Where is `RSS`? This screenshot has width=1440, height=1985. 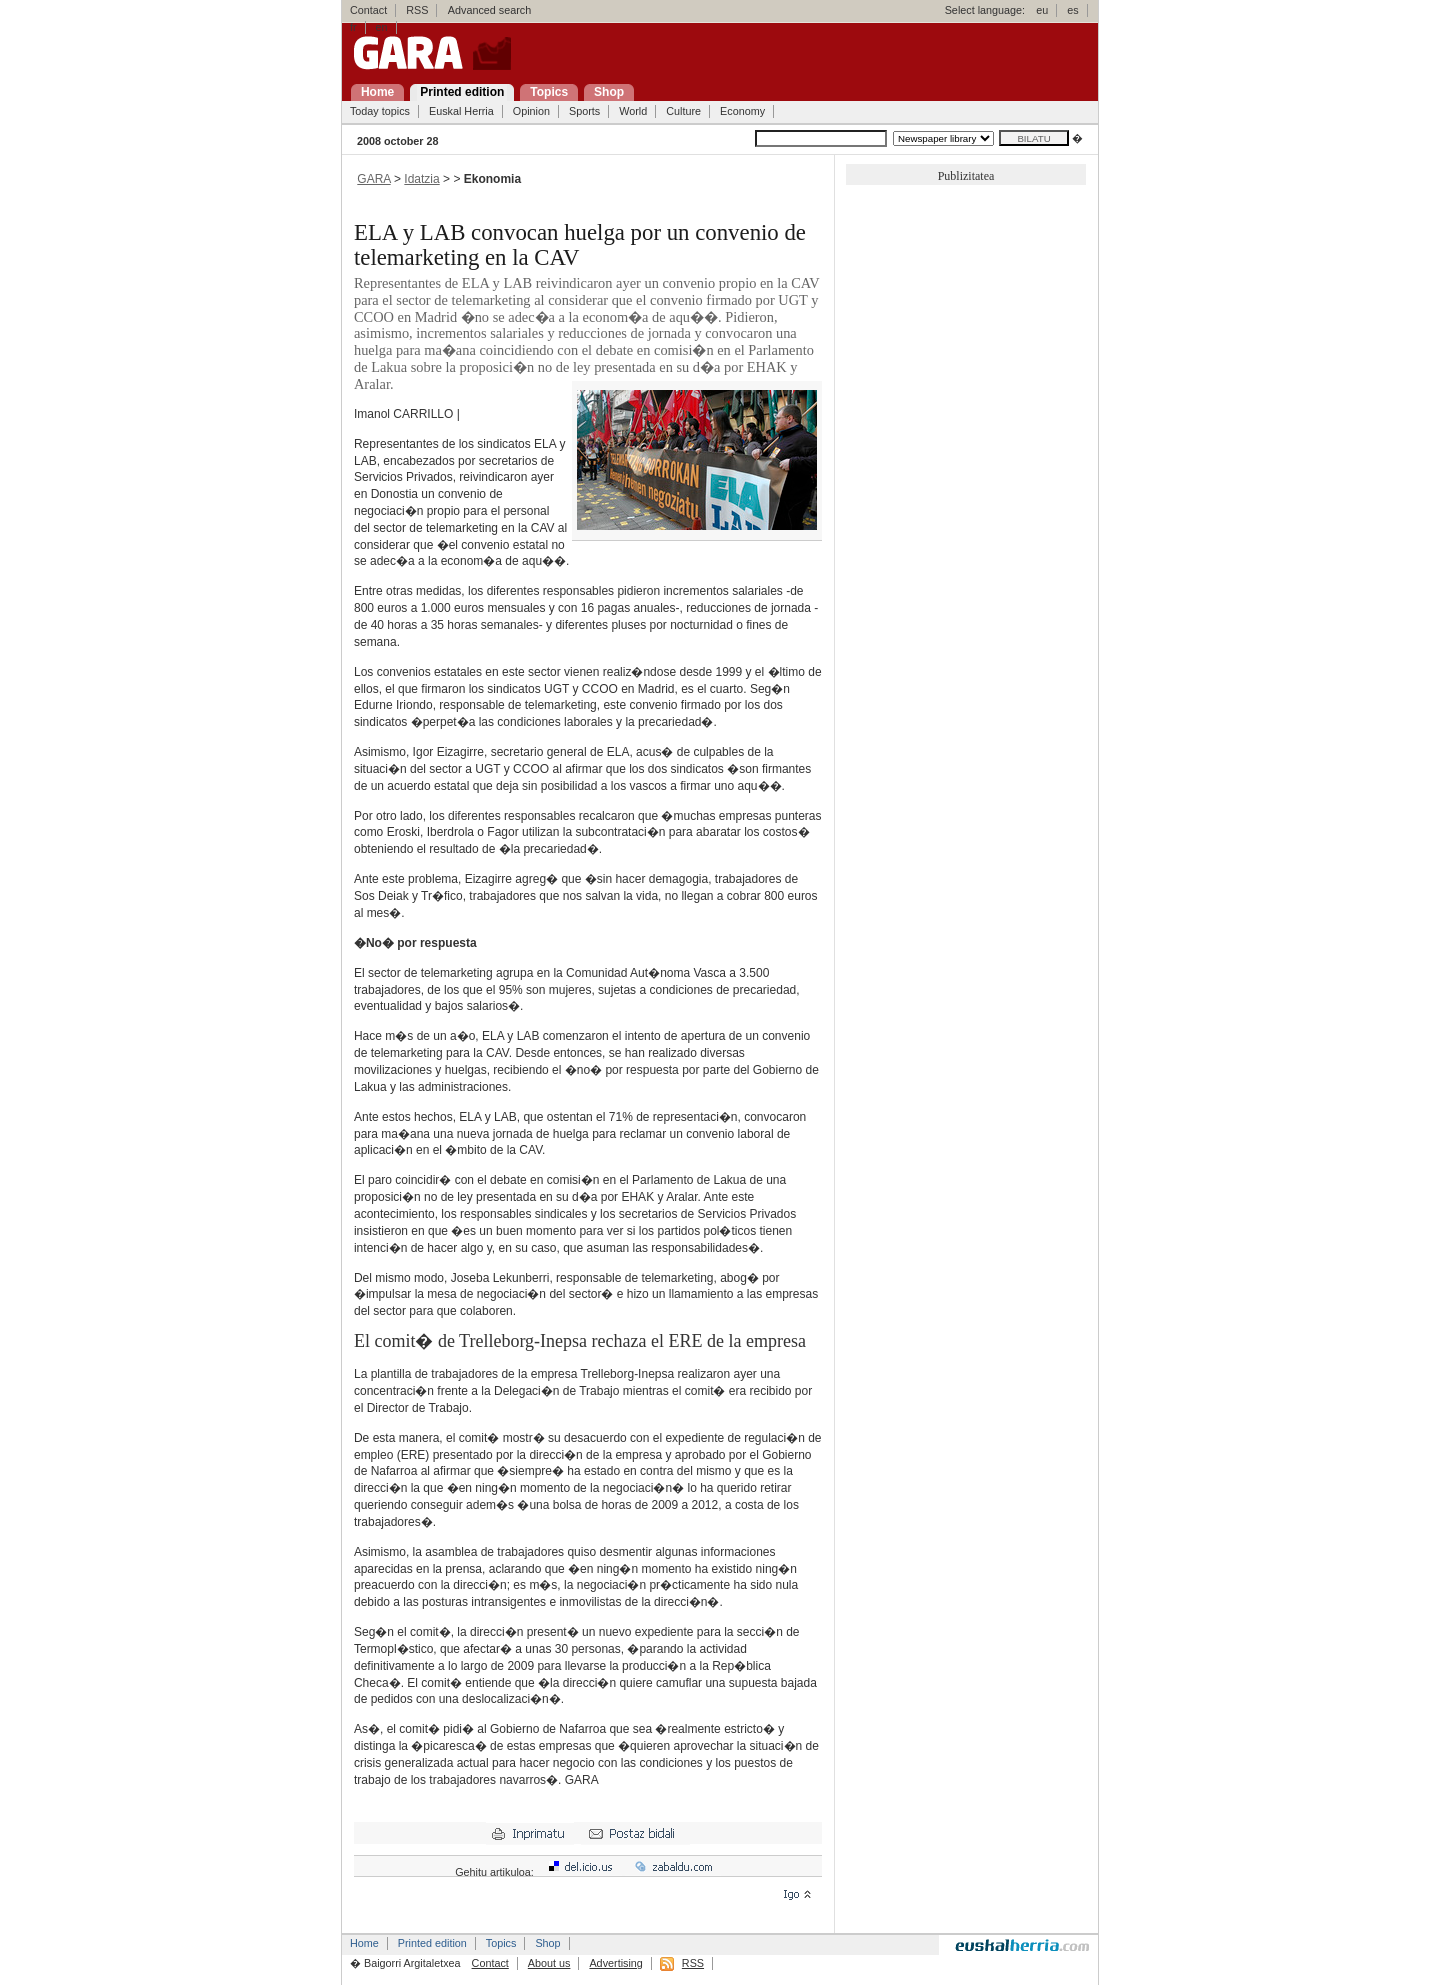
RSS is located at coordinates (417, 10).